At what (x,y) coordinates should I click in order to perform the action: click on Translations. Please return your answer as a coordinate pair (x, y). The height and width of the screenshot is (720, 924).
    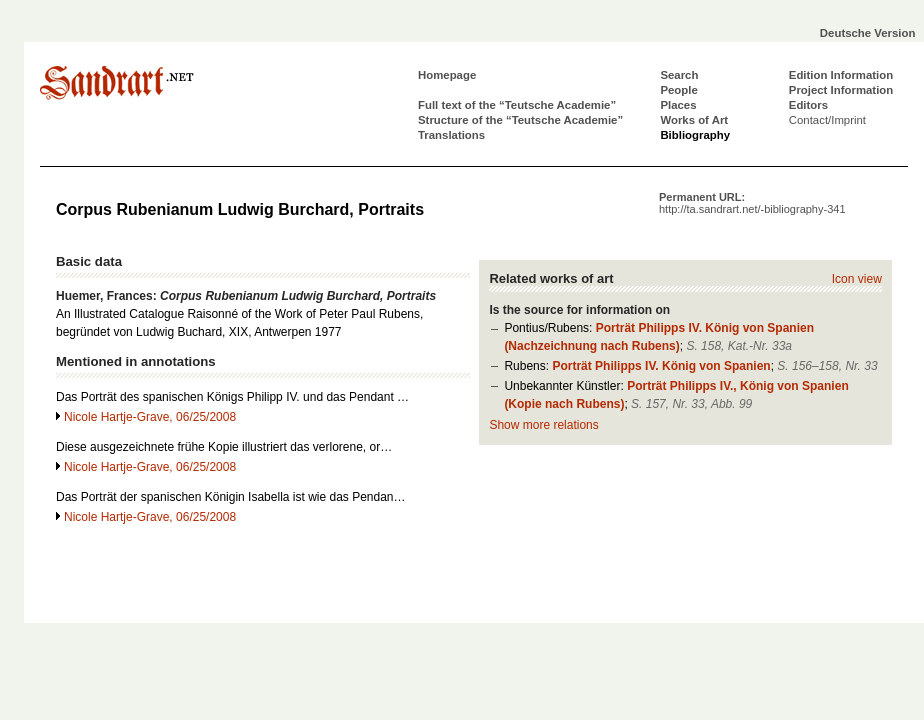
    Looking at the image, I should click on (451, 135).